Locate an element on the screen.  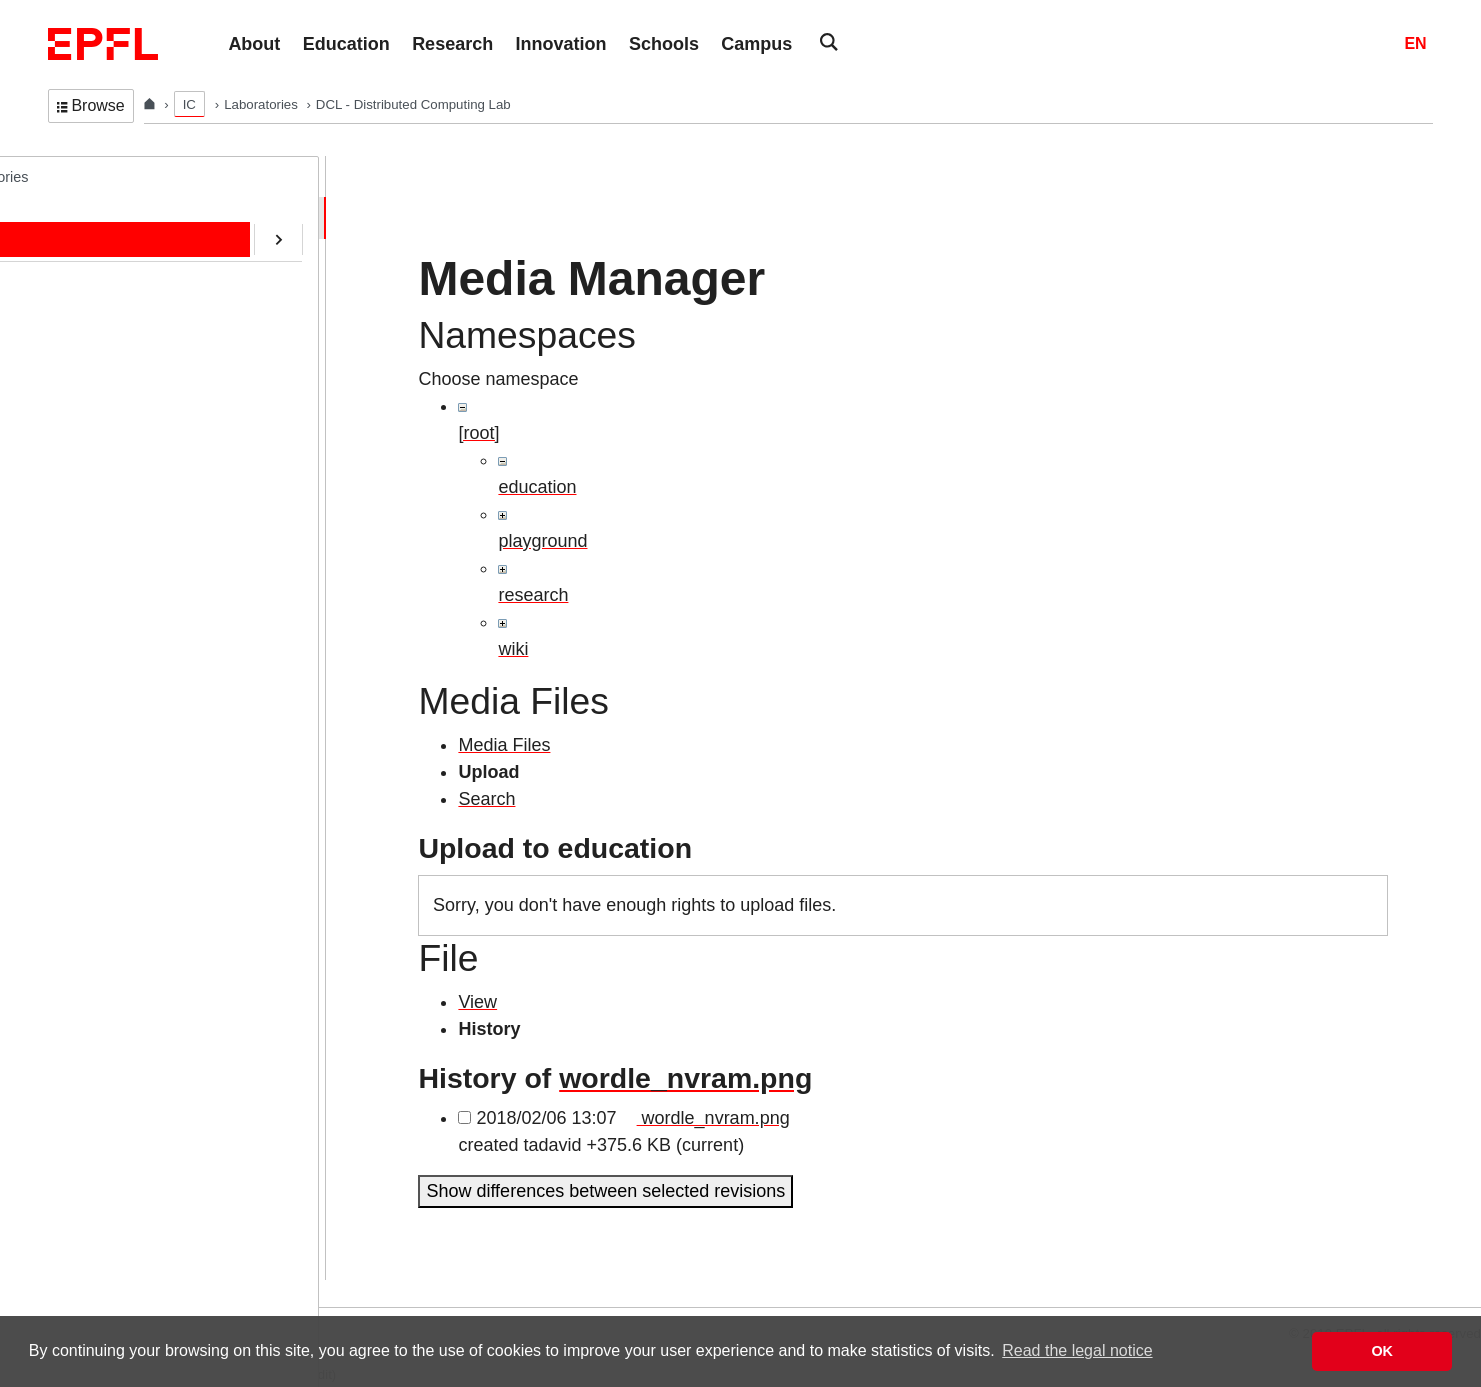
CryptoCurrencies@EPFL is located at coordinates (148, 509).